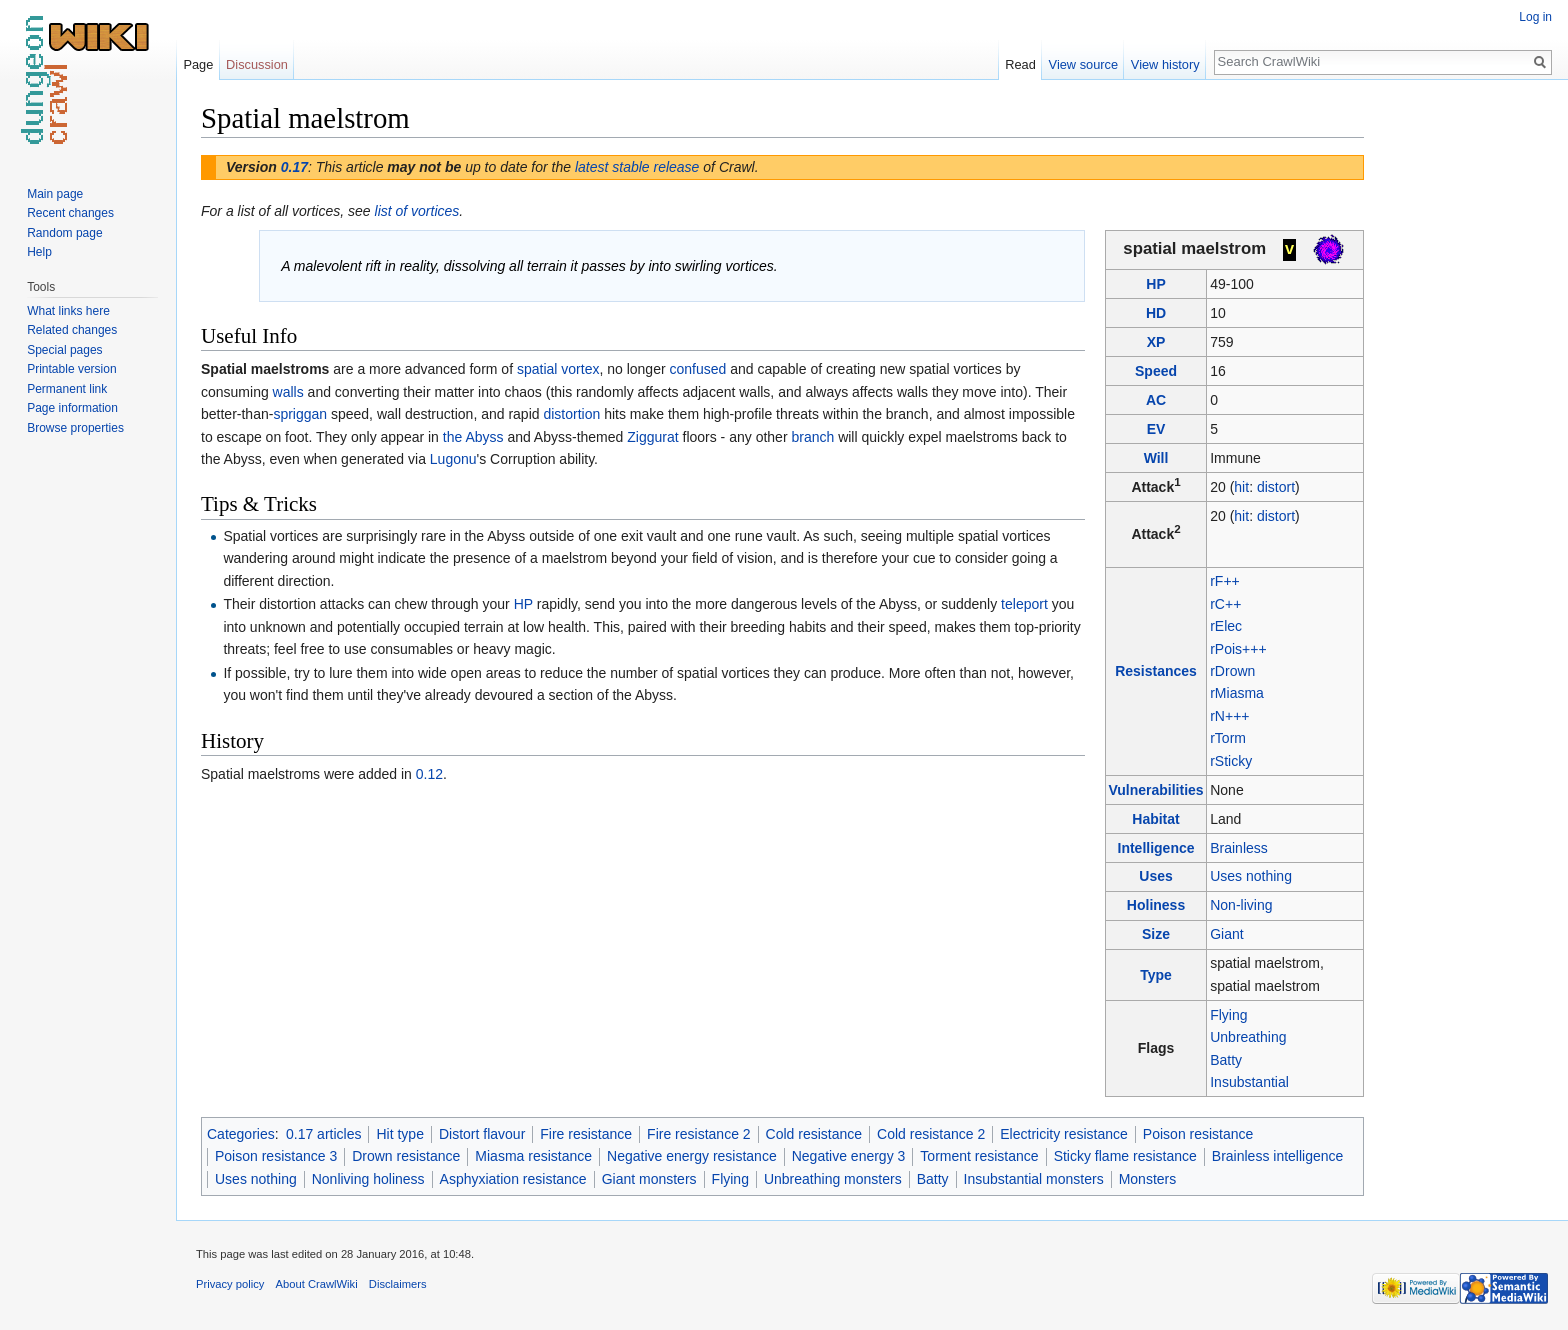 The width and height of the screenshot is (1568, 1330). I want to click on Read, so click(1020, 64).